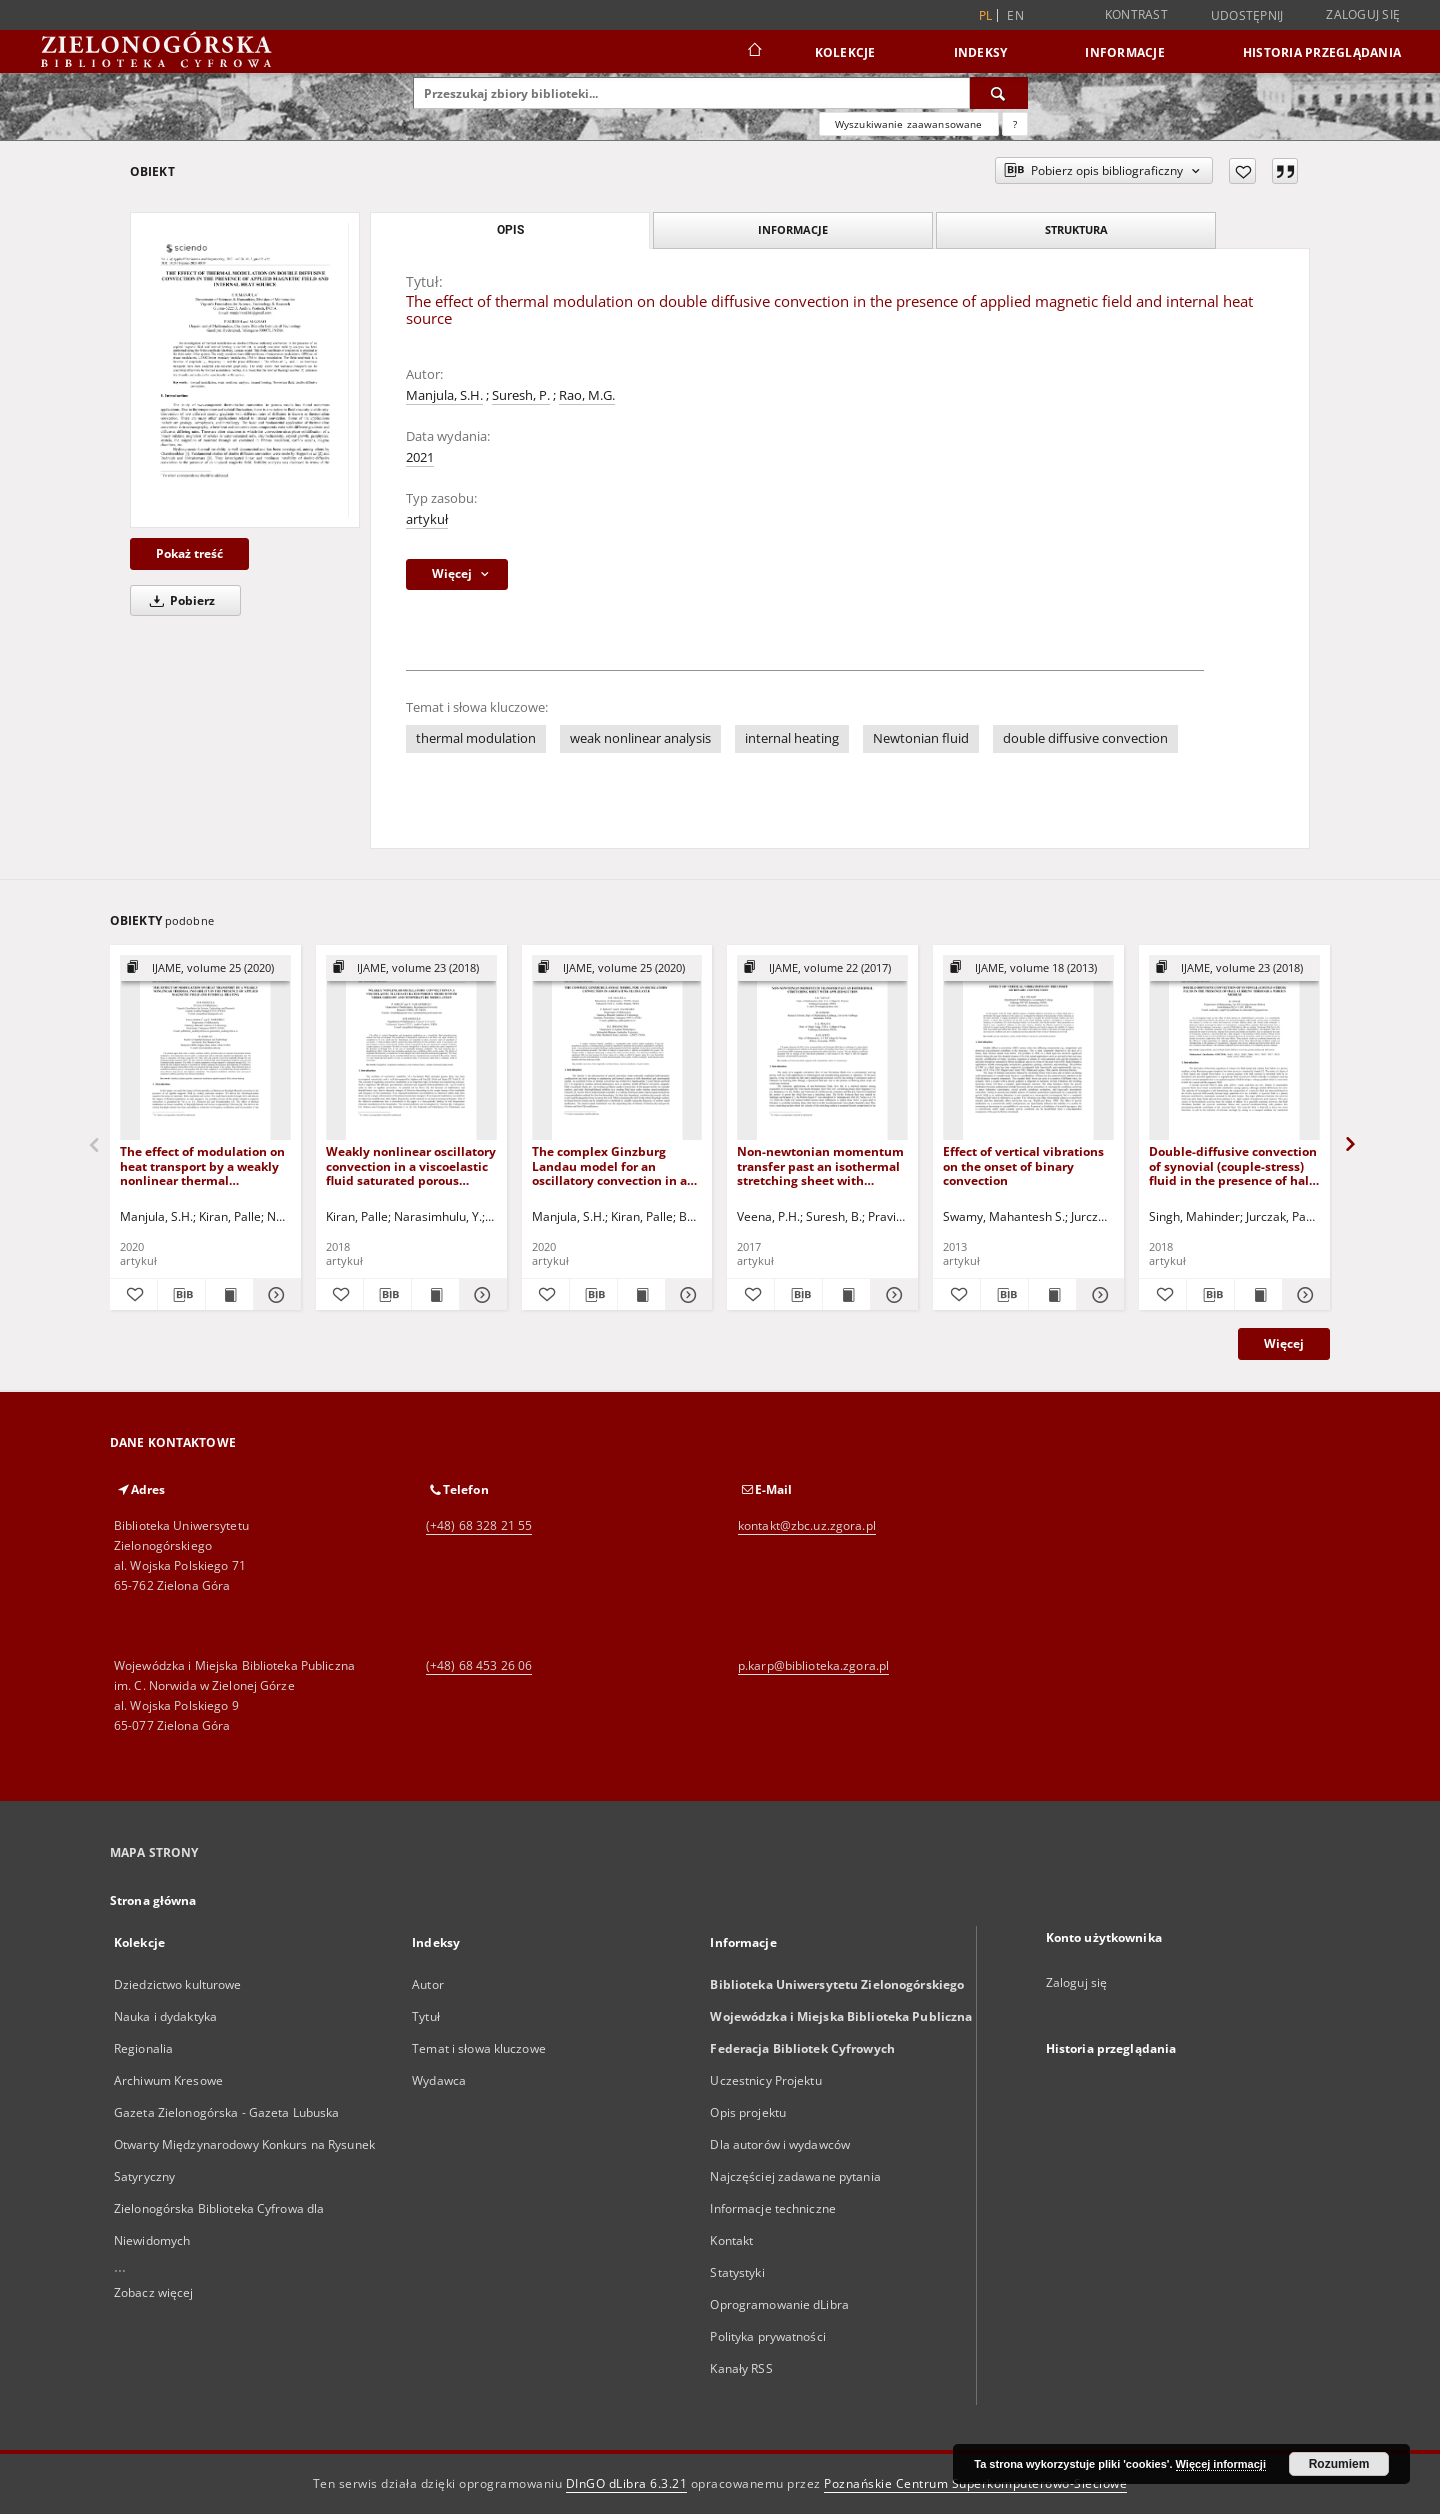 The image size is (1440, 2514). I want to click on Manjula, S.H., so click(444, 395).